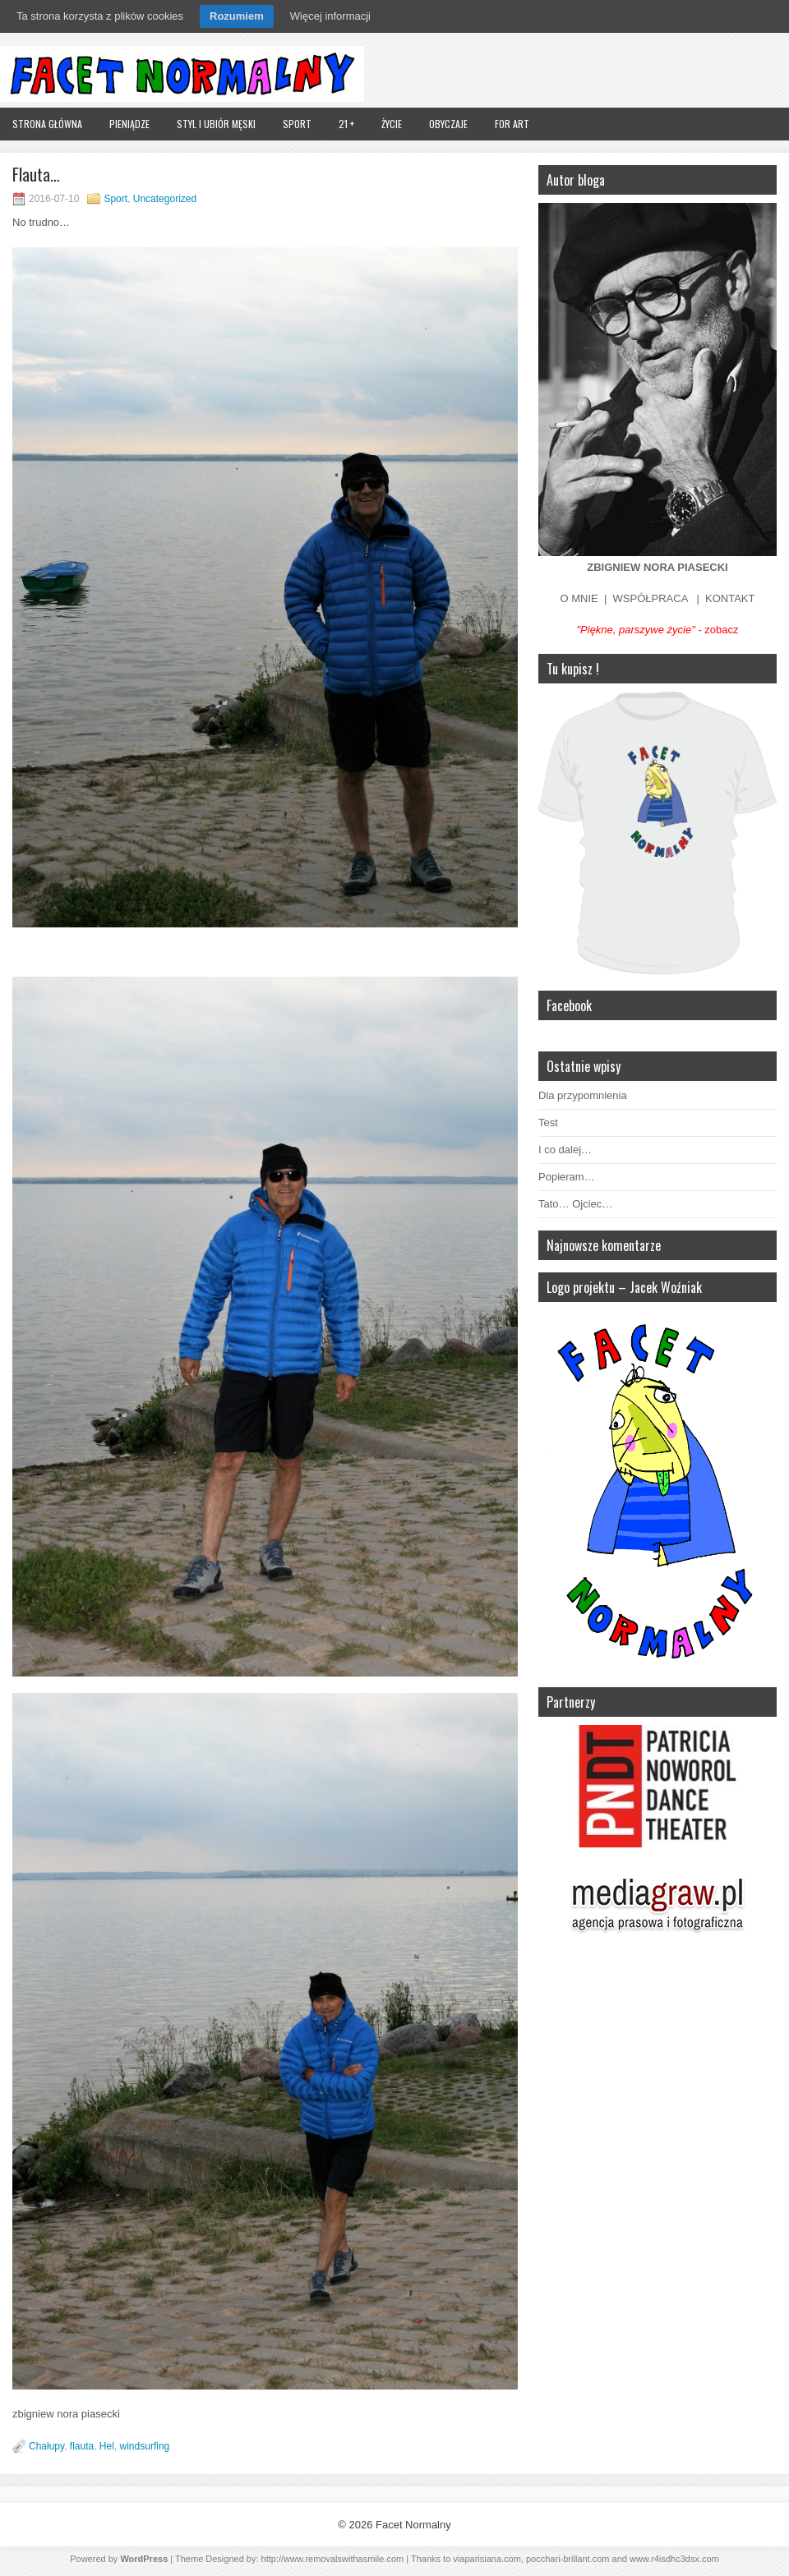 This screenshot has width=789, height=2576. What do you see at coordinates (512, 124) in the screenshot?
I see `FOR ART` at bounding box center [512, 124].